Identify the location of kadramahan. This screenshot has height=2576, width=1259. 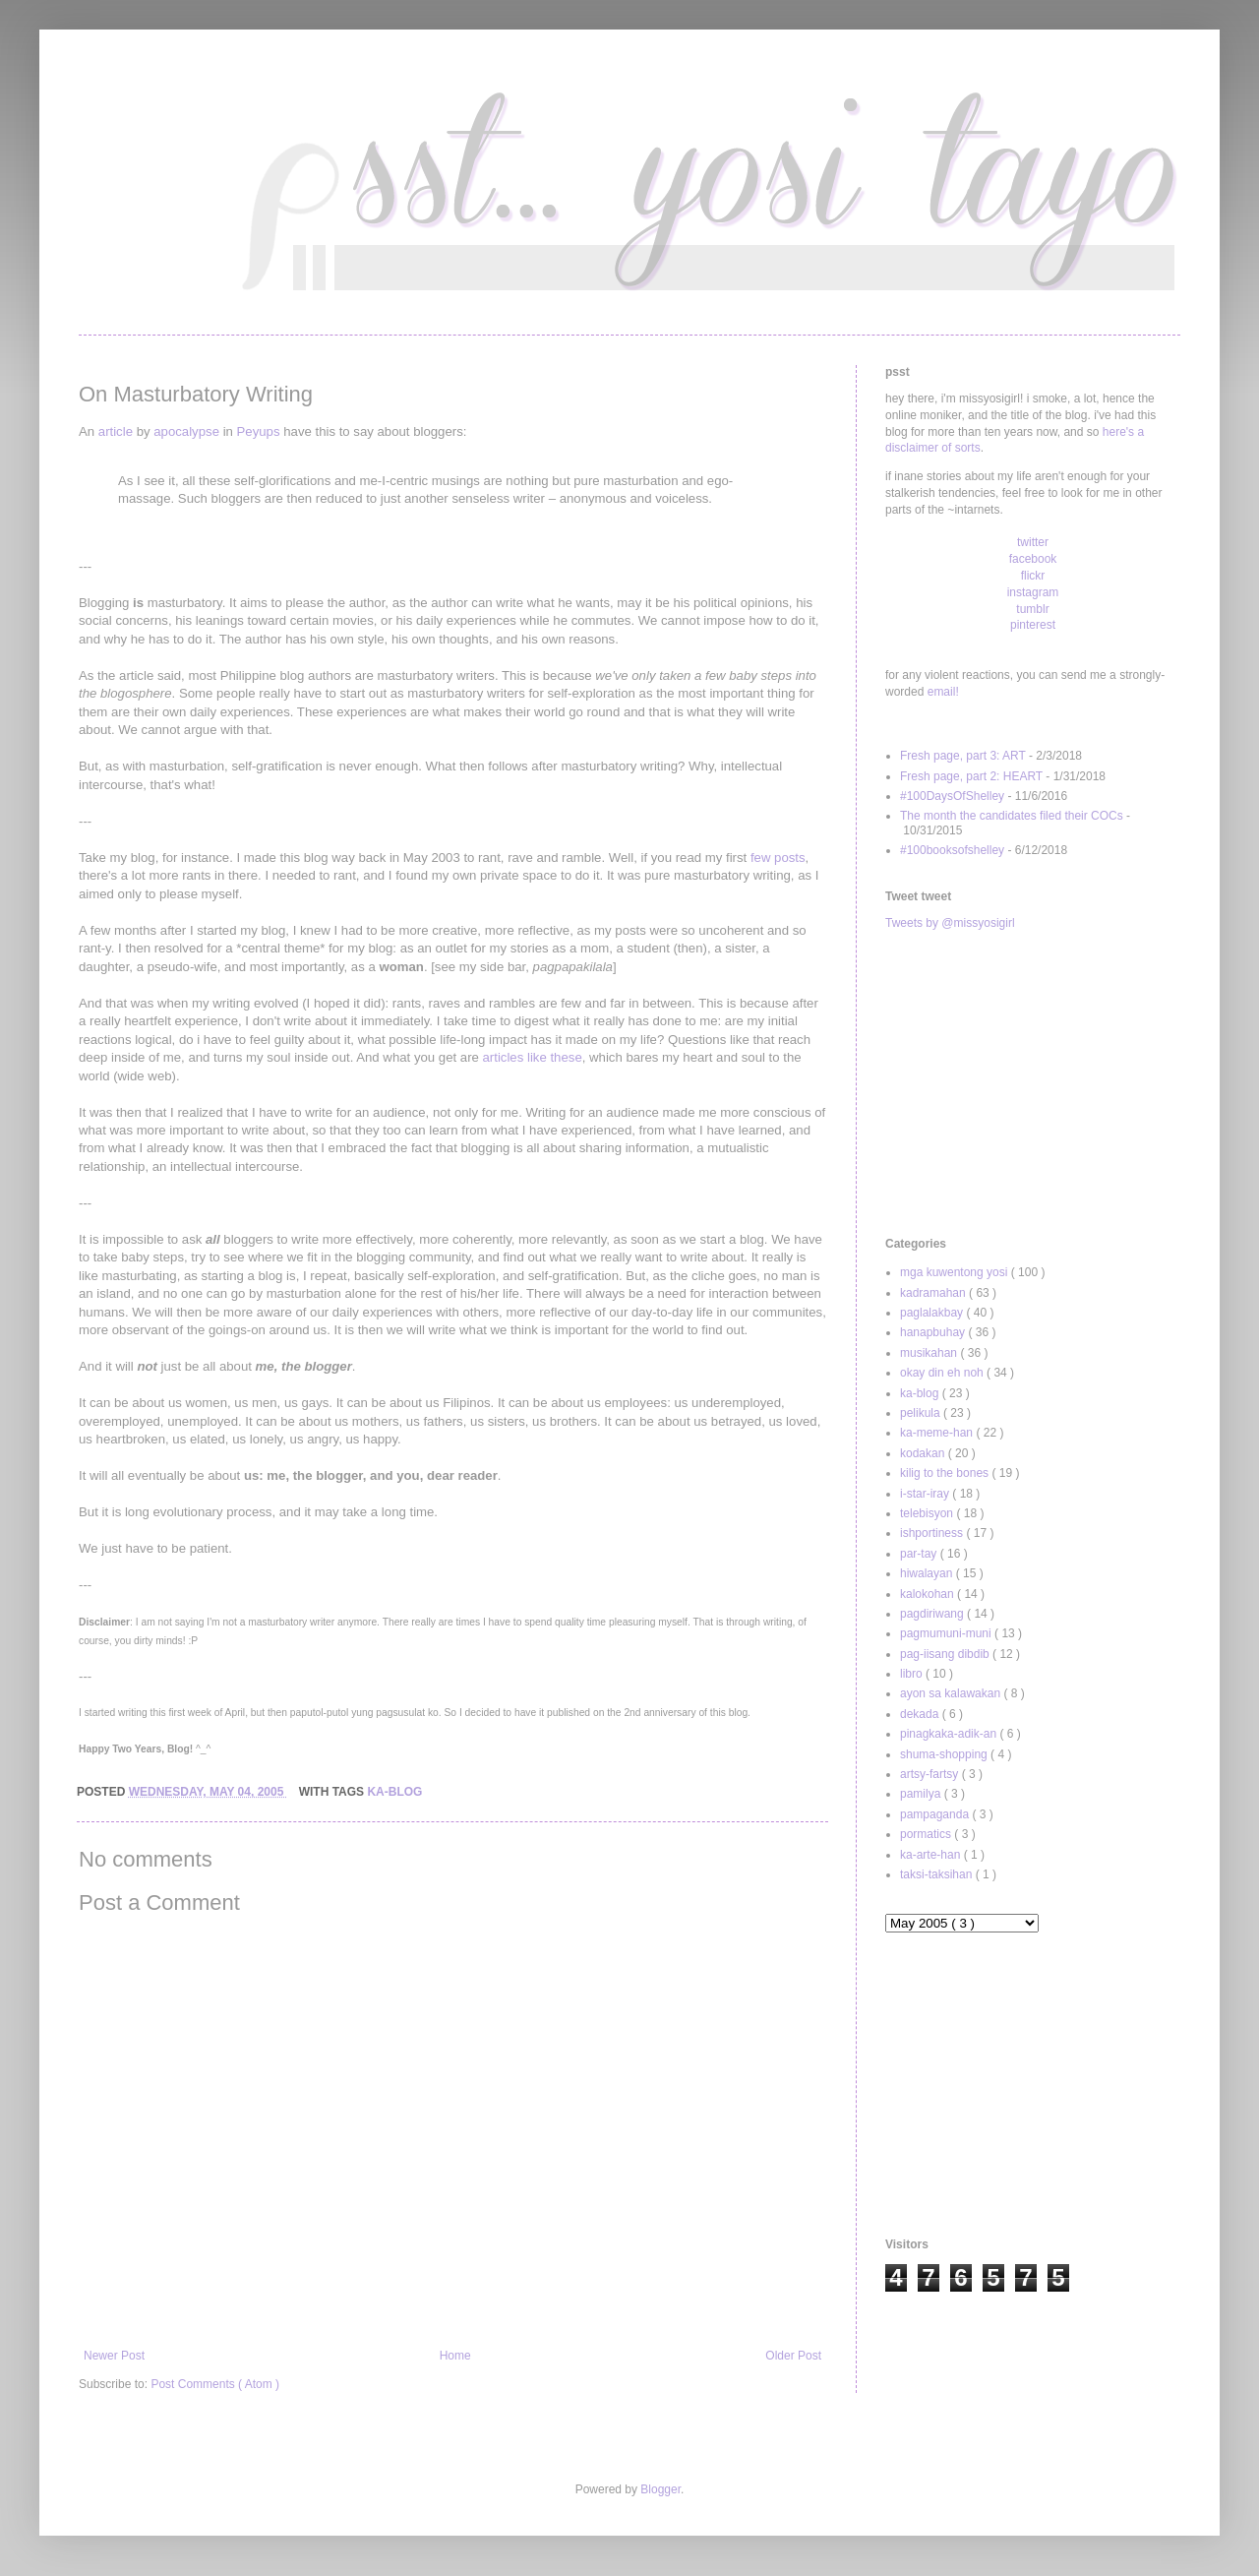
(934, 1293).